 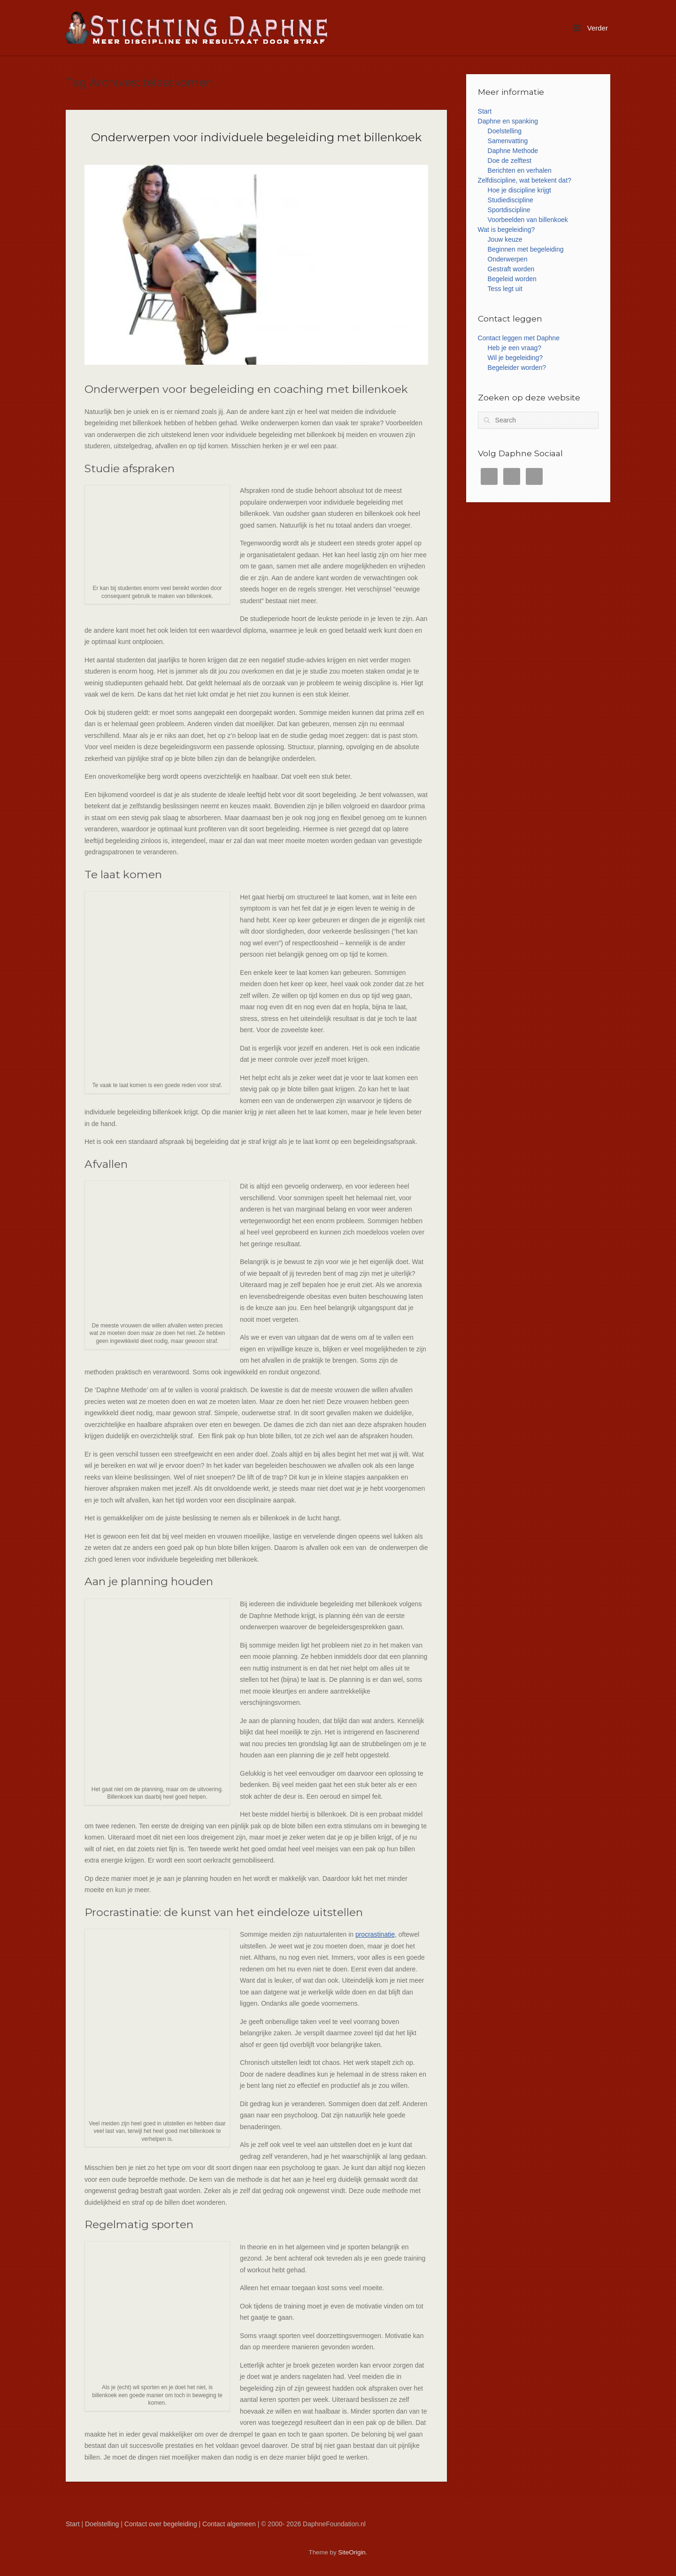 What do you see at coordinates (524, 180) in the screenshot?
I see `Zelfdiscipline, wat betekent dat?` at bounding box center [524, 180].